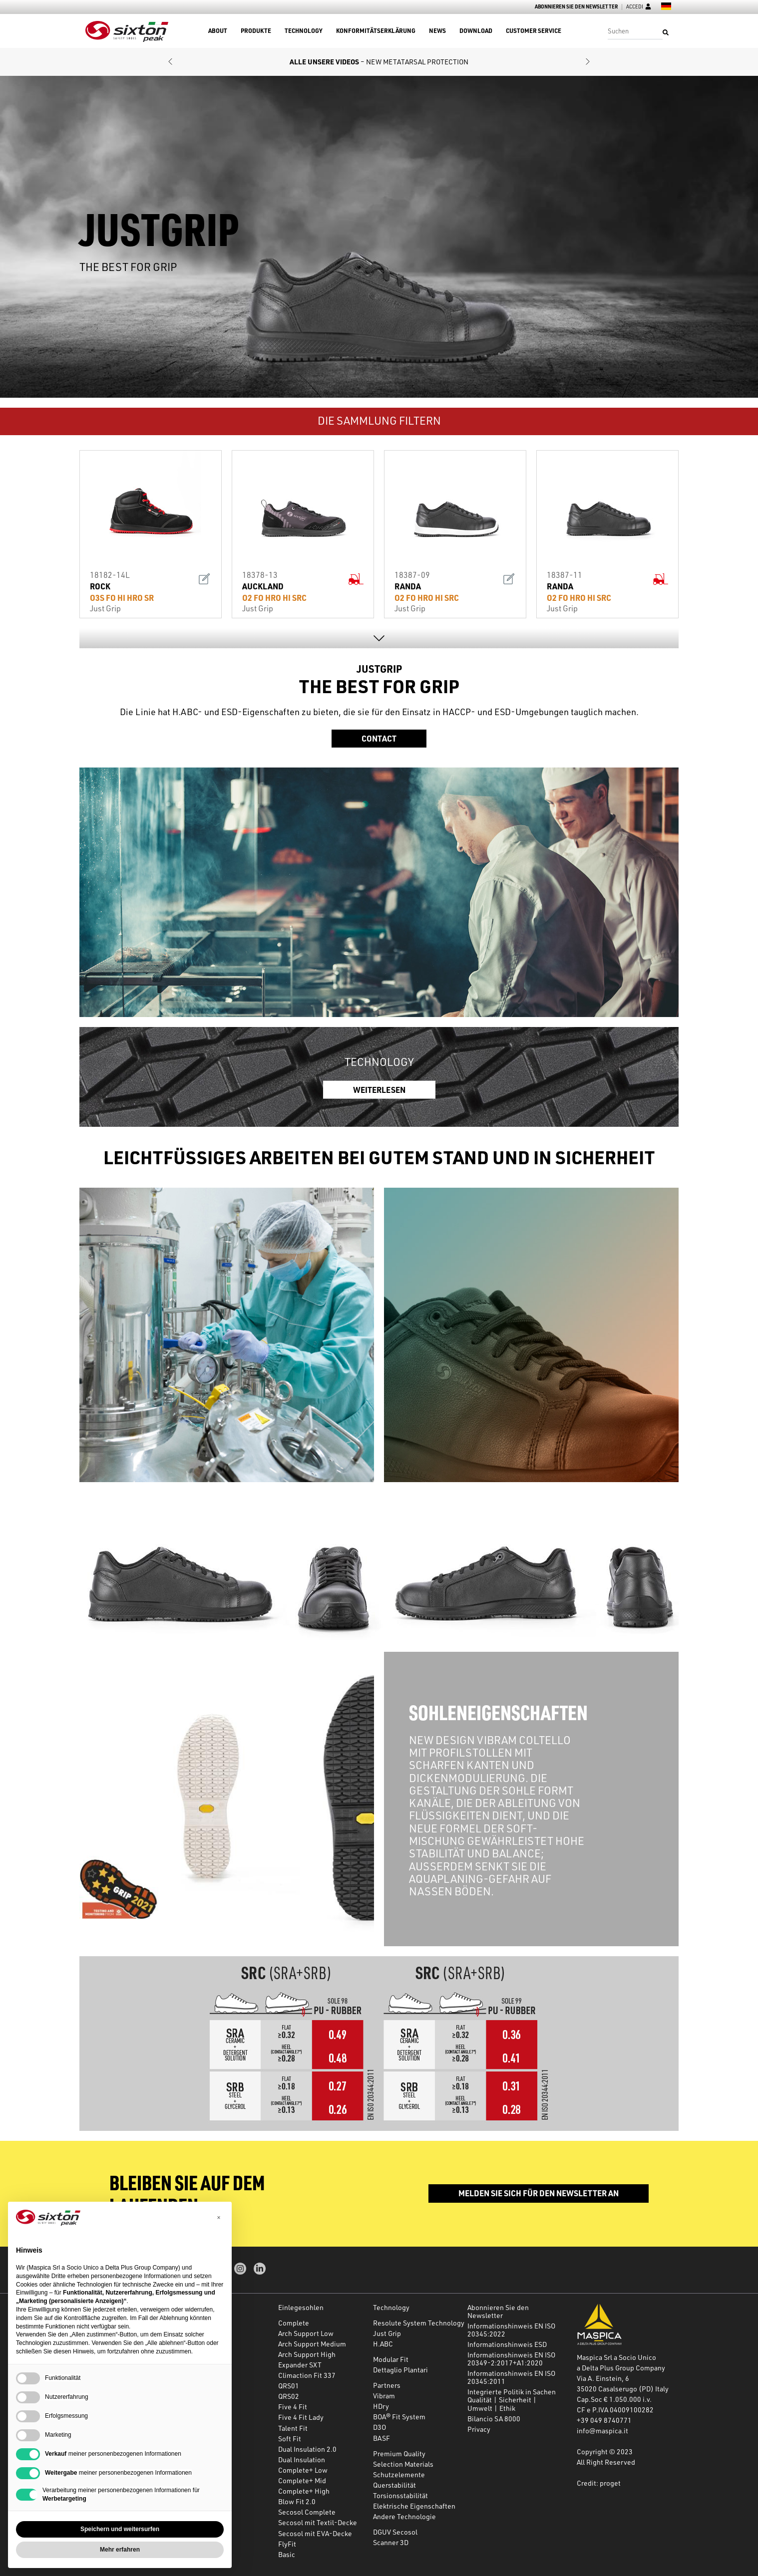  I want to click on Climaction Fit 337, so click(307, 2375).